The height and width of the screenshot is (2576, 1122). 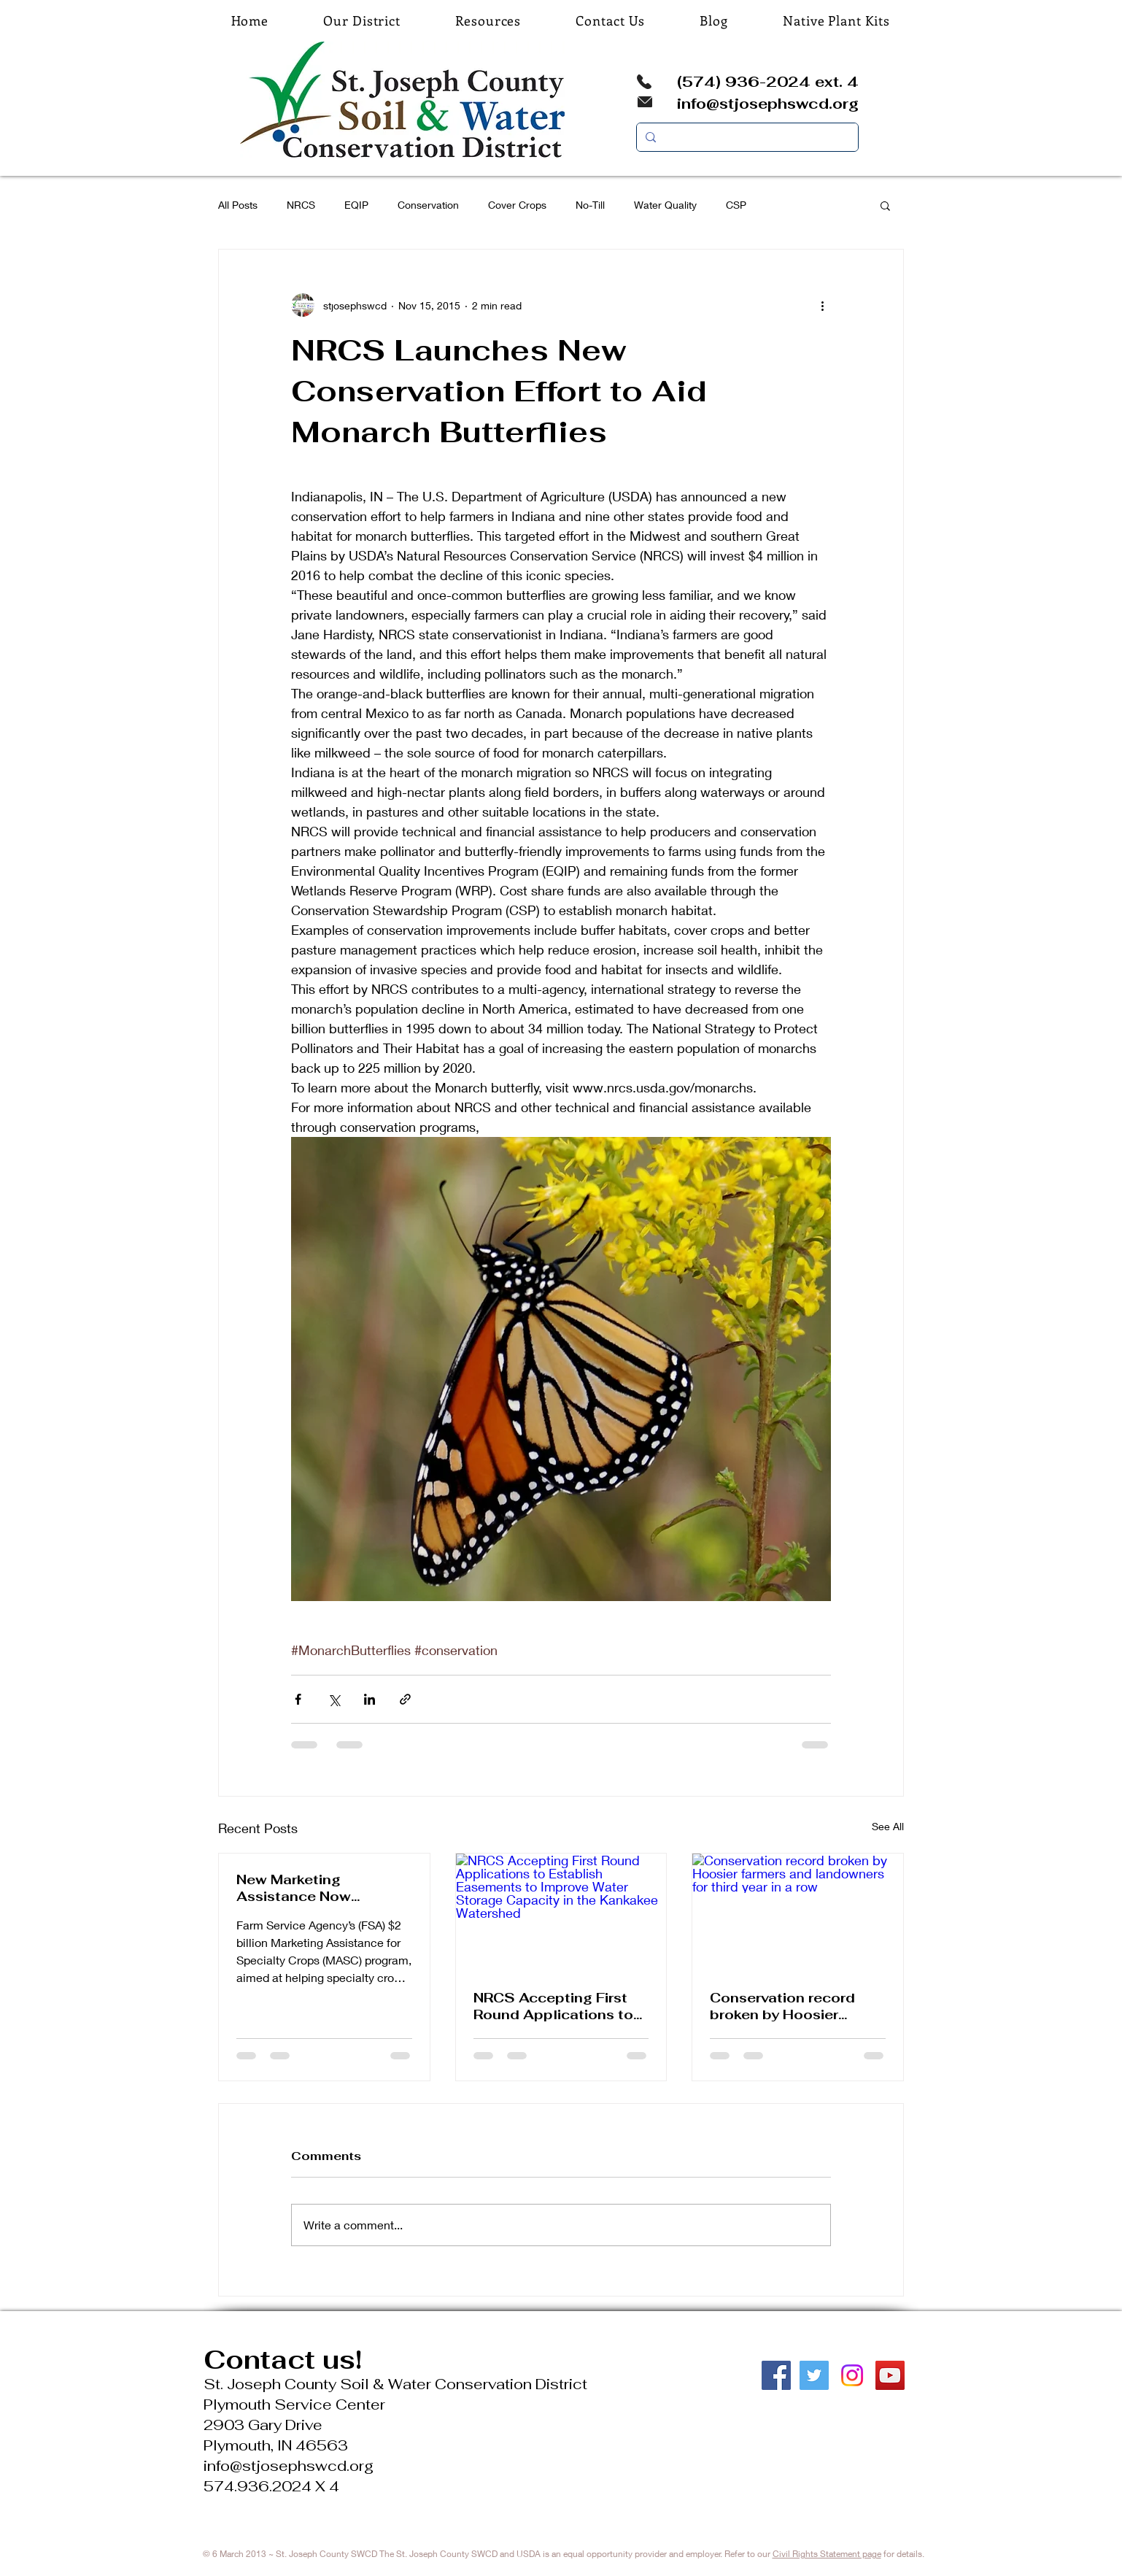 I want to click on Cover Crops, so click(x=517, y=204).